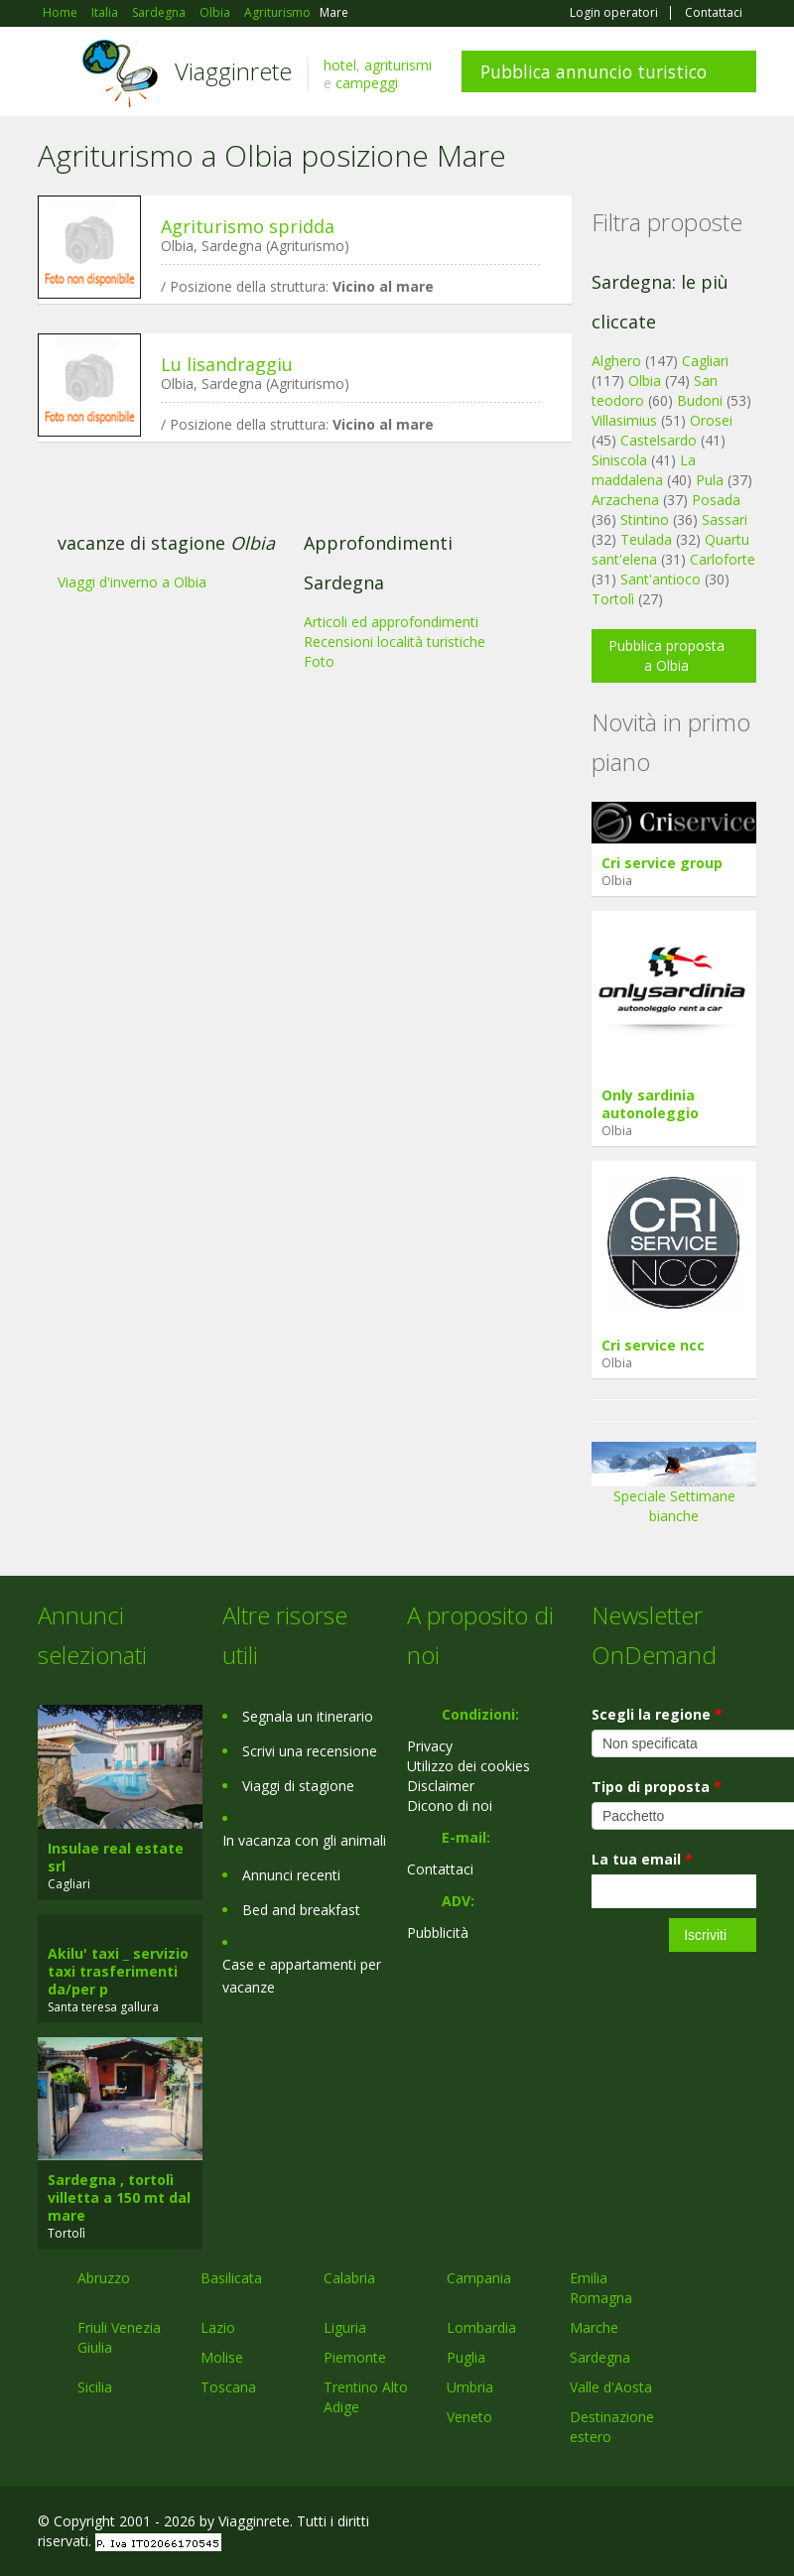 The image size is (794, 2576). Describe the element at coordinates (666, 655) in the screenshot. I see `Pubblica proposta a Olbia` at that location.